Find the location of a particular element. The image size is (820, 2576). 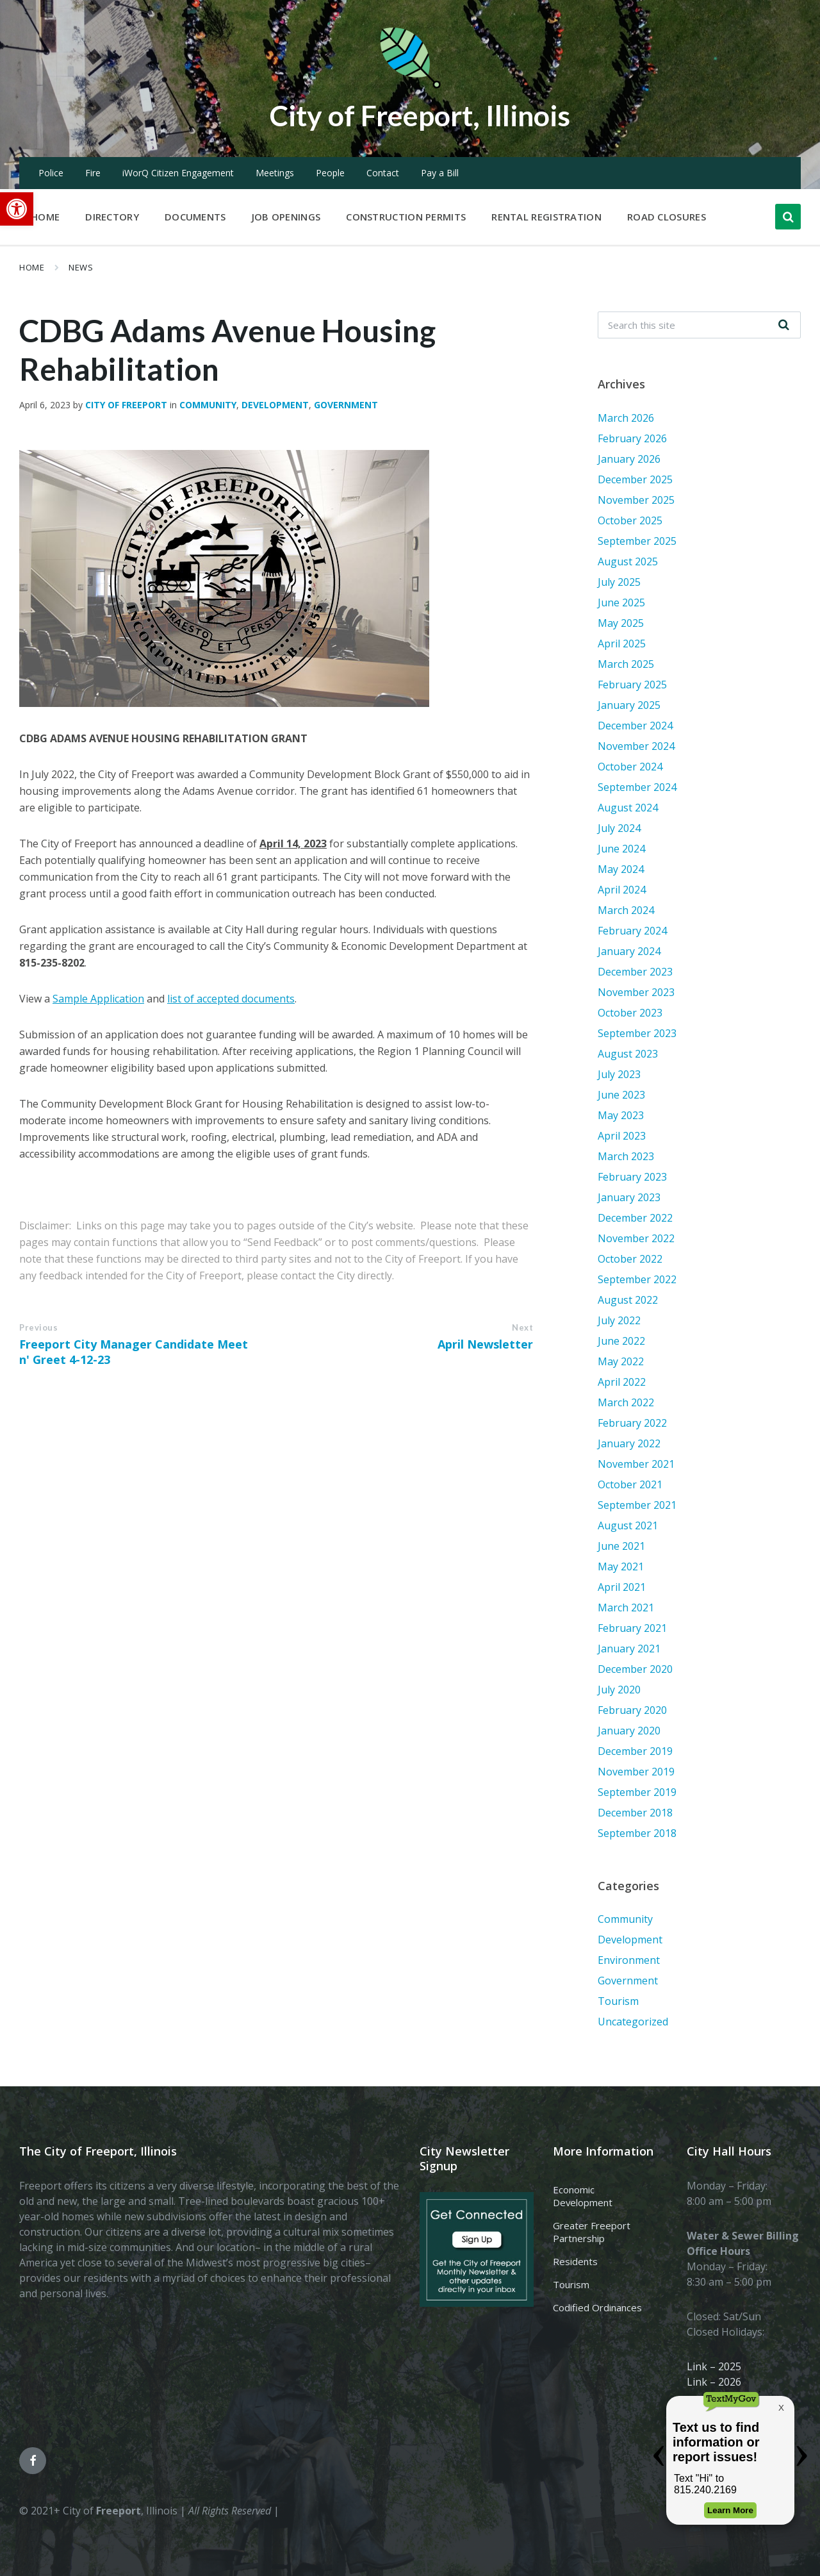

Development is located at coordinates (275, 405).